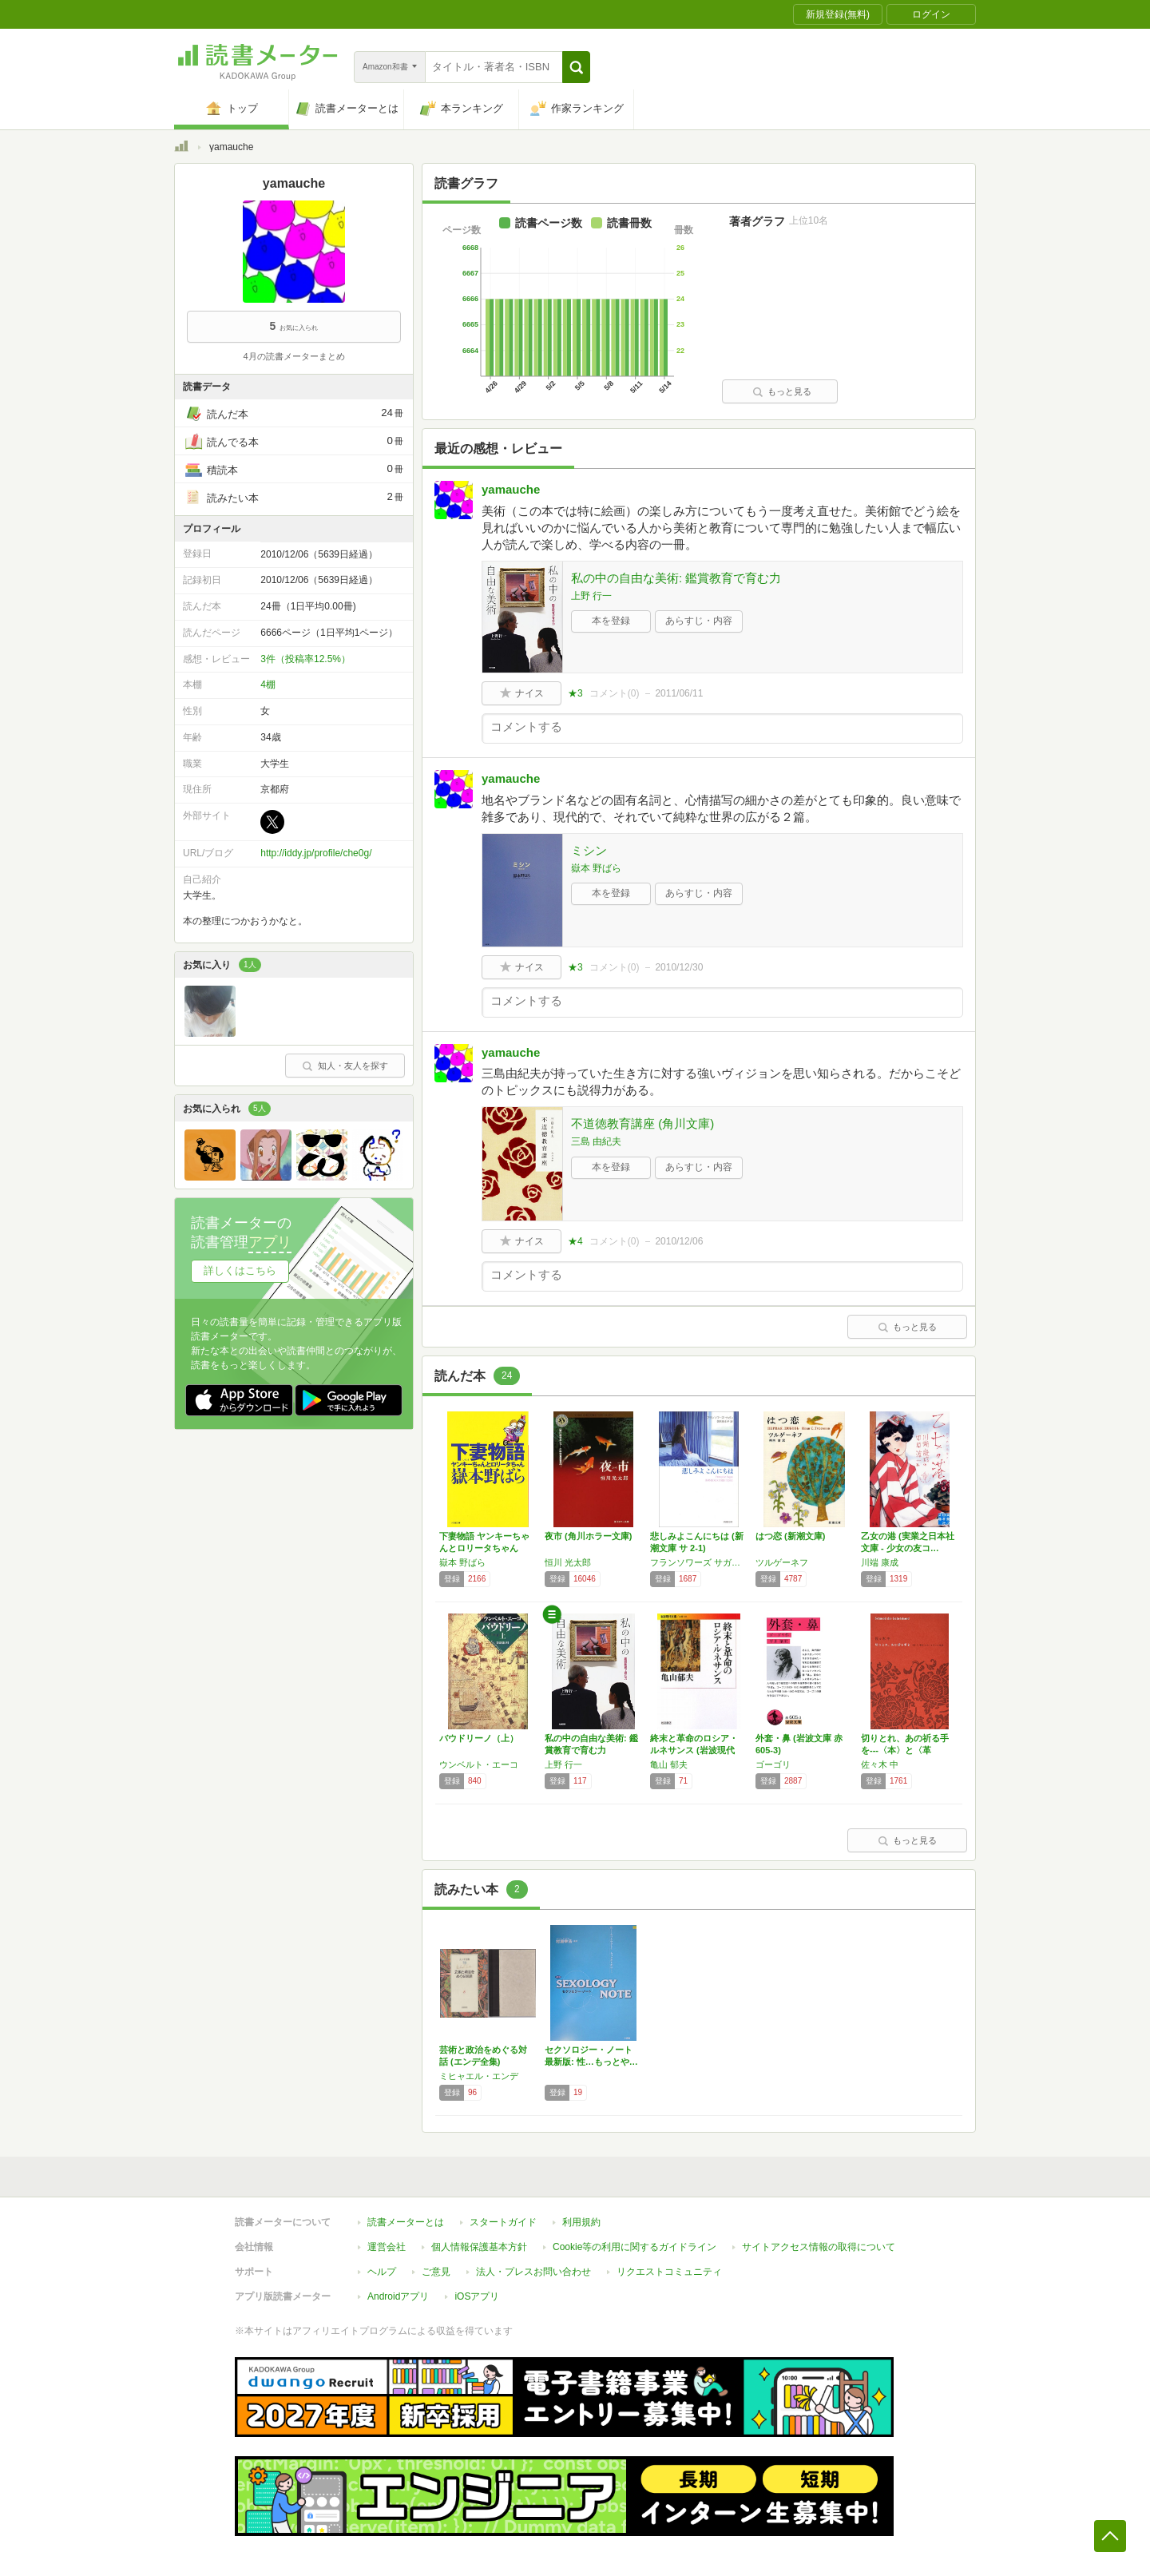 The height and width of the screenshot is (2576, 1150). What do you see at coordinates (478, 1764) in the screenshot?
I see `ウンベルト・エーコ` at bounding box center [478, 1764].